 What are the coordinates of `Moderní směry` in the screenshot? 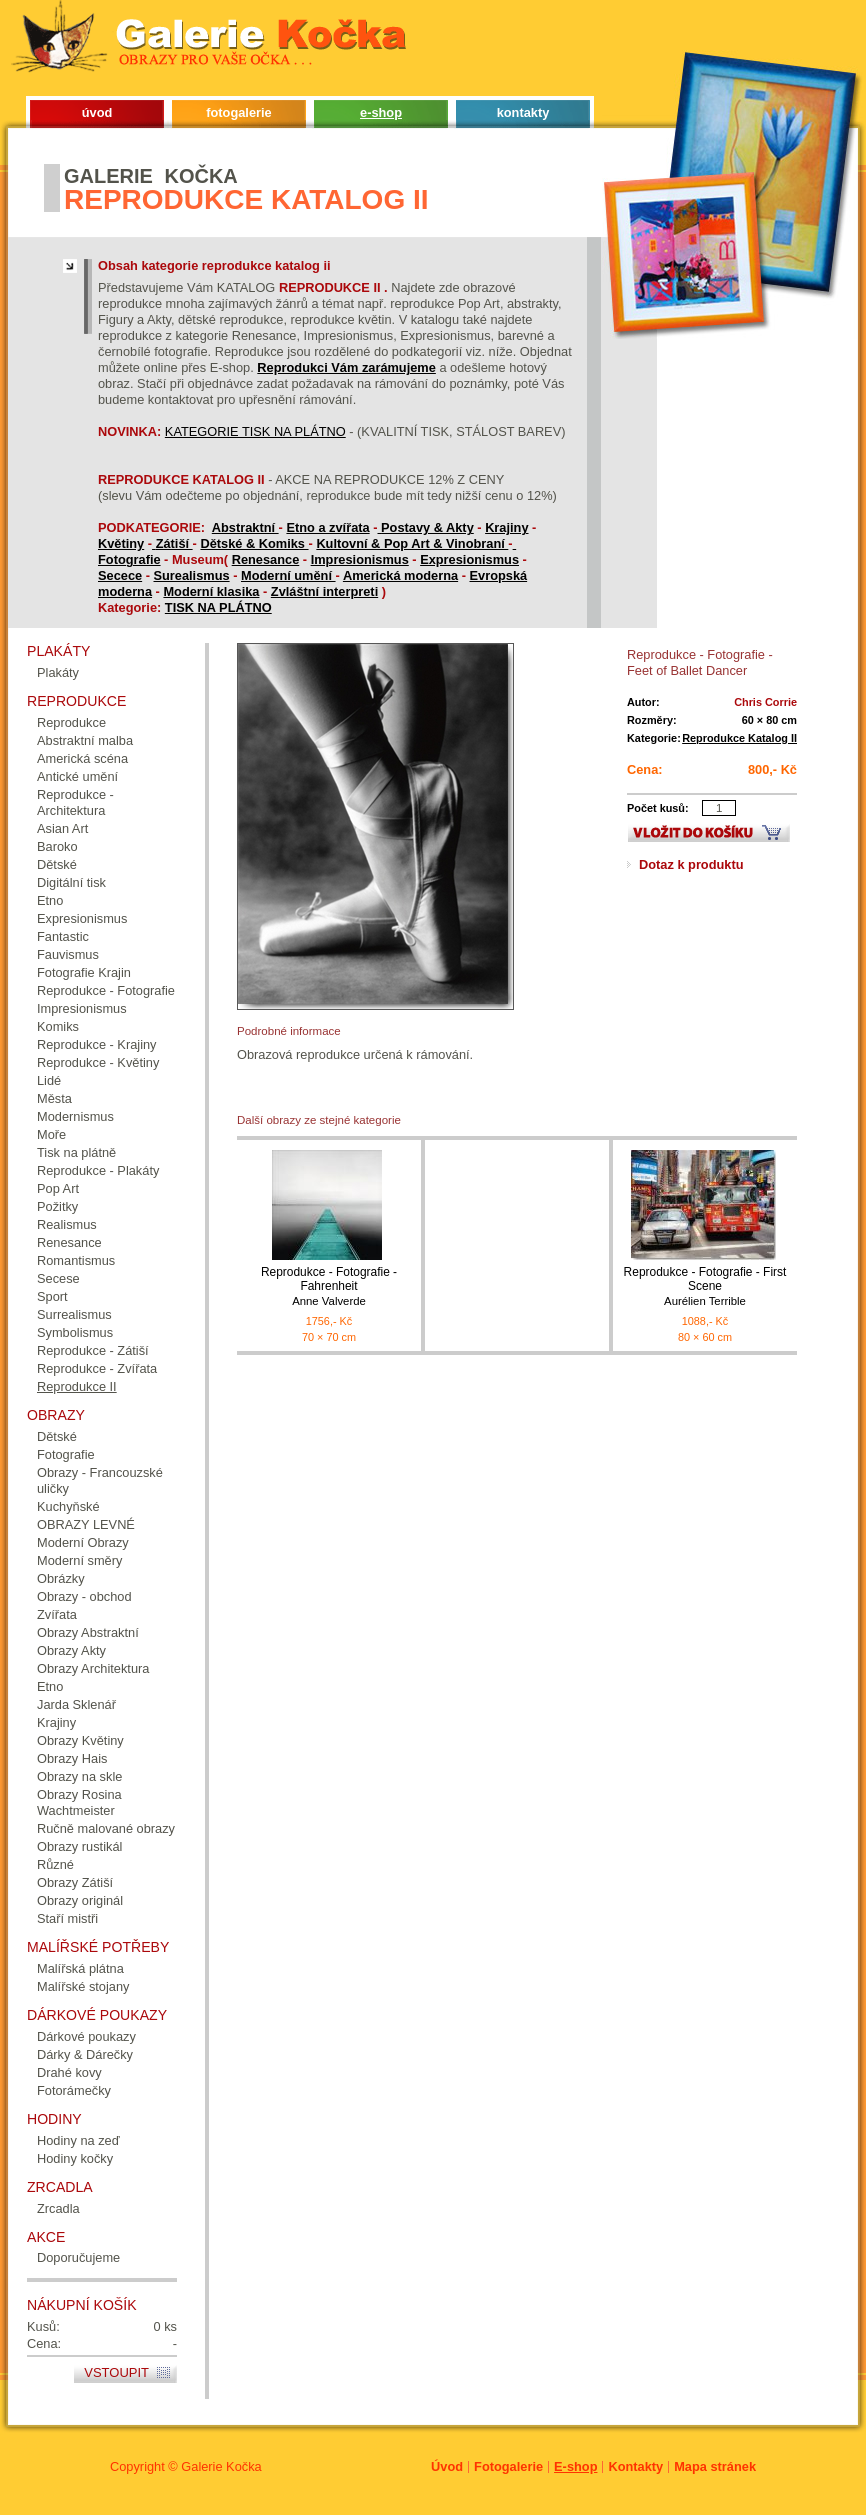 It's located at (79, 1560).